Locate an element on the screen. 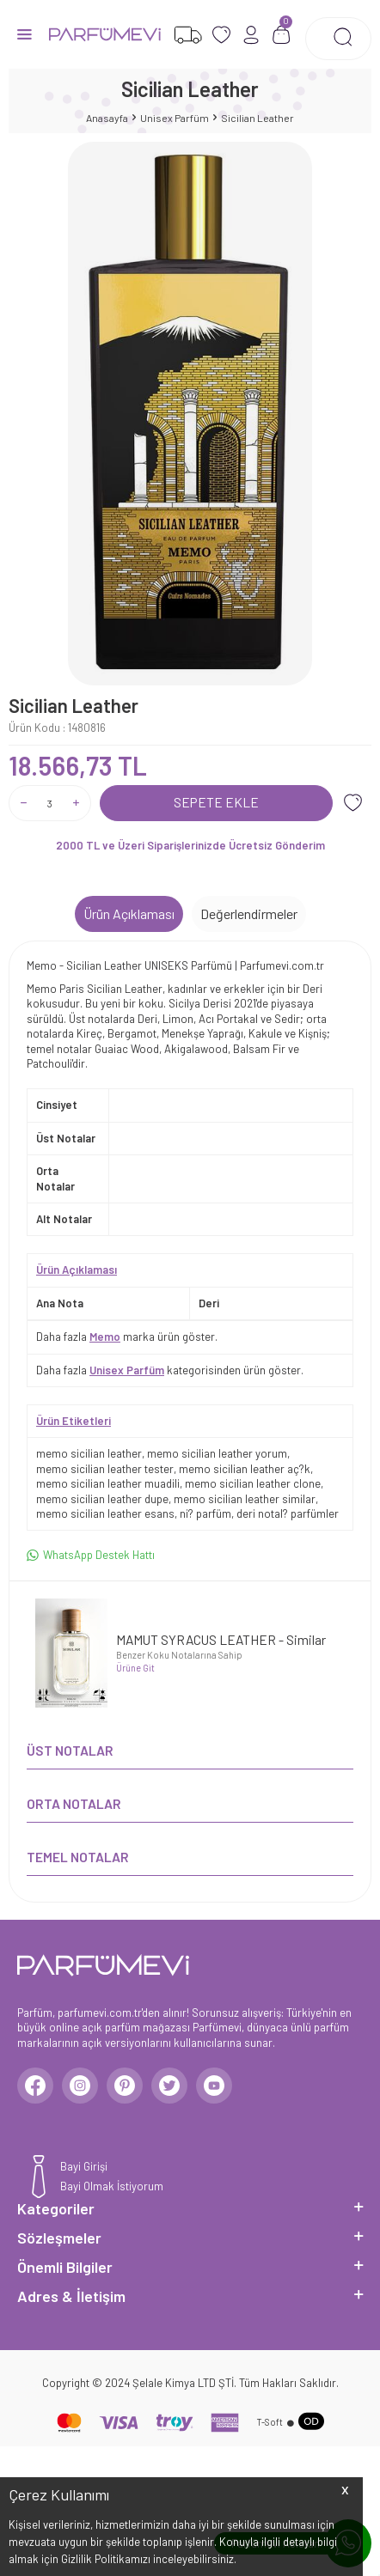  memo sicilian leather yorum is located at coordinates (217, 1453).